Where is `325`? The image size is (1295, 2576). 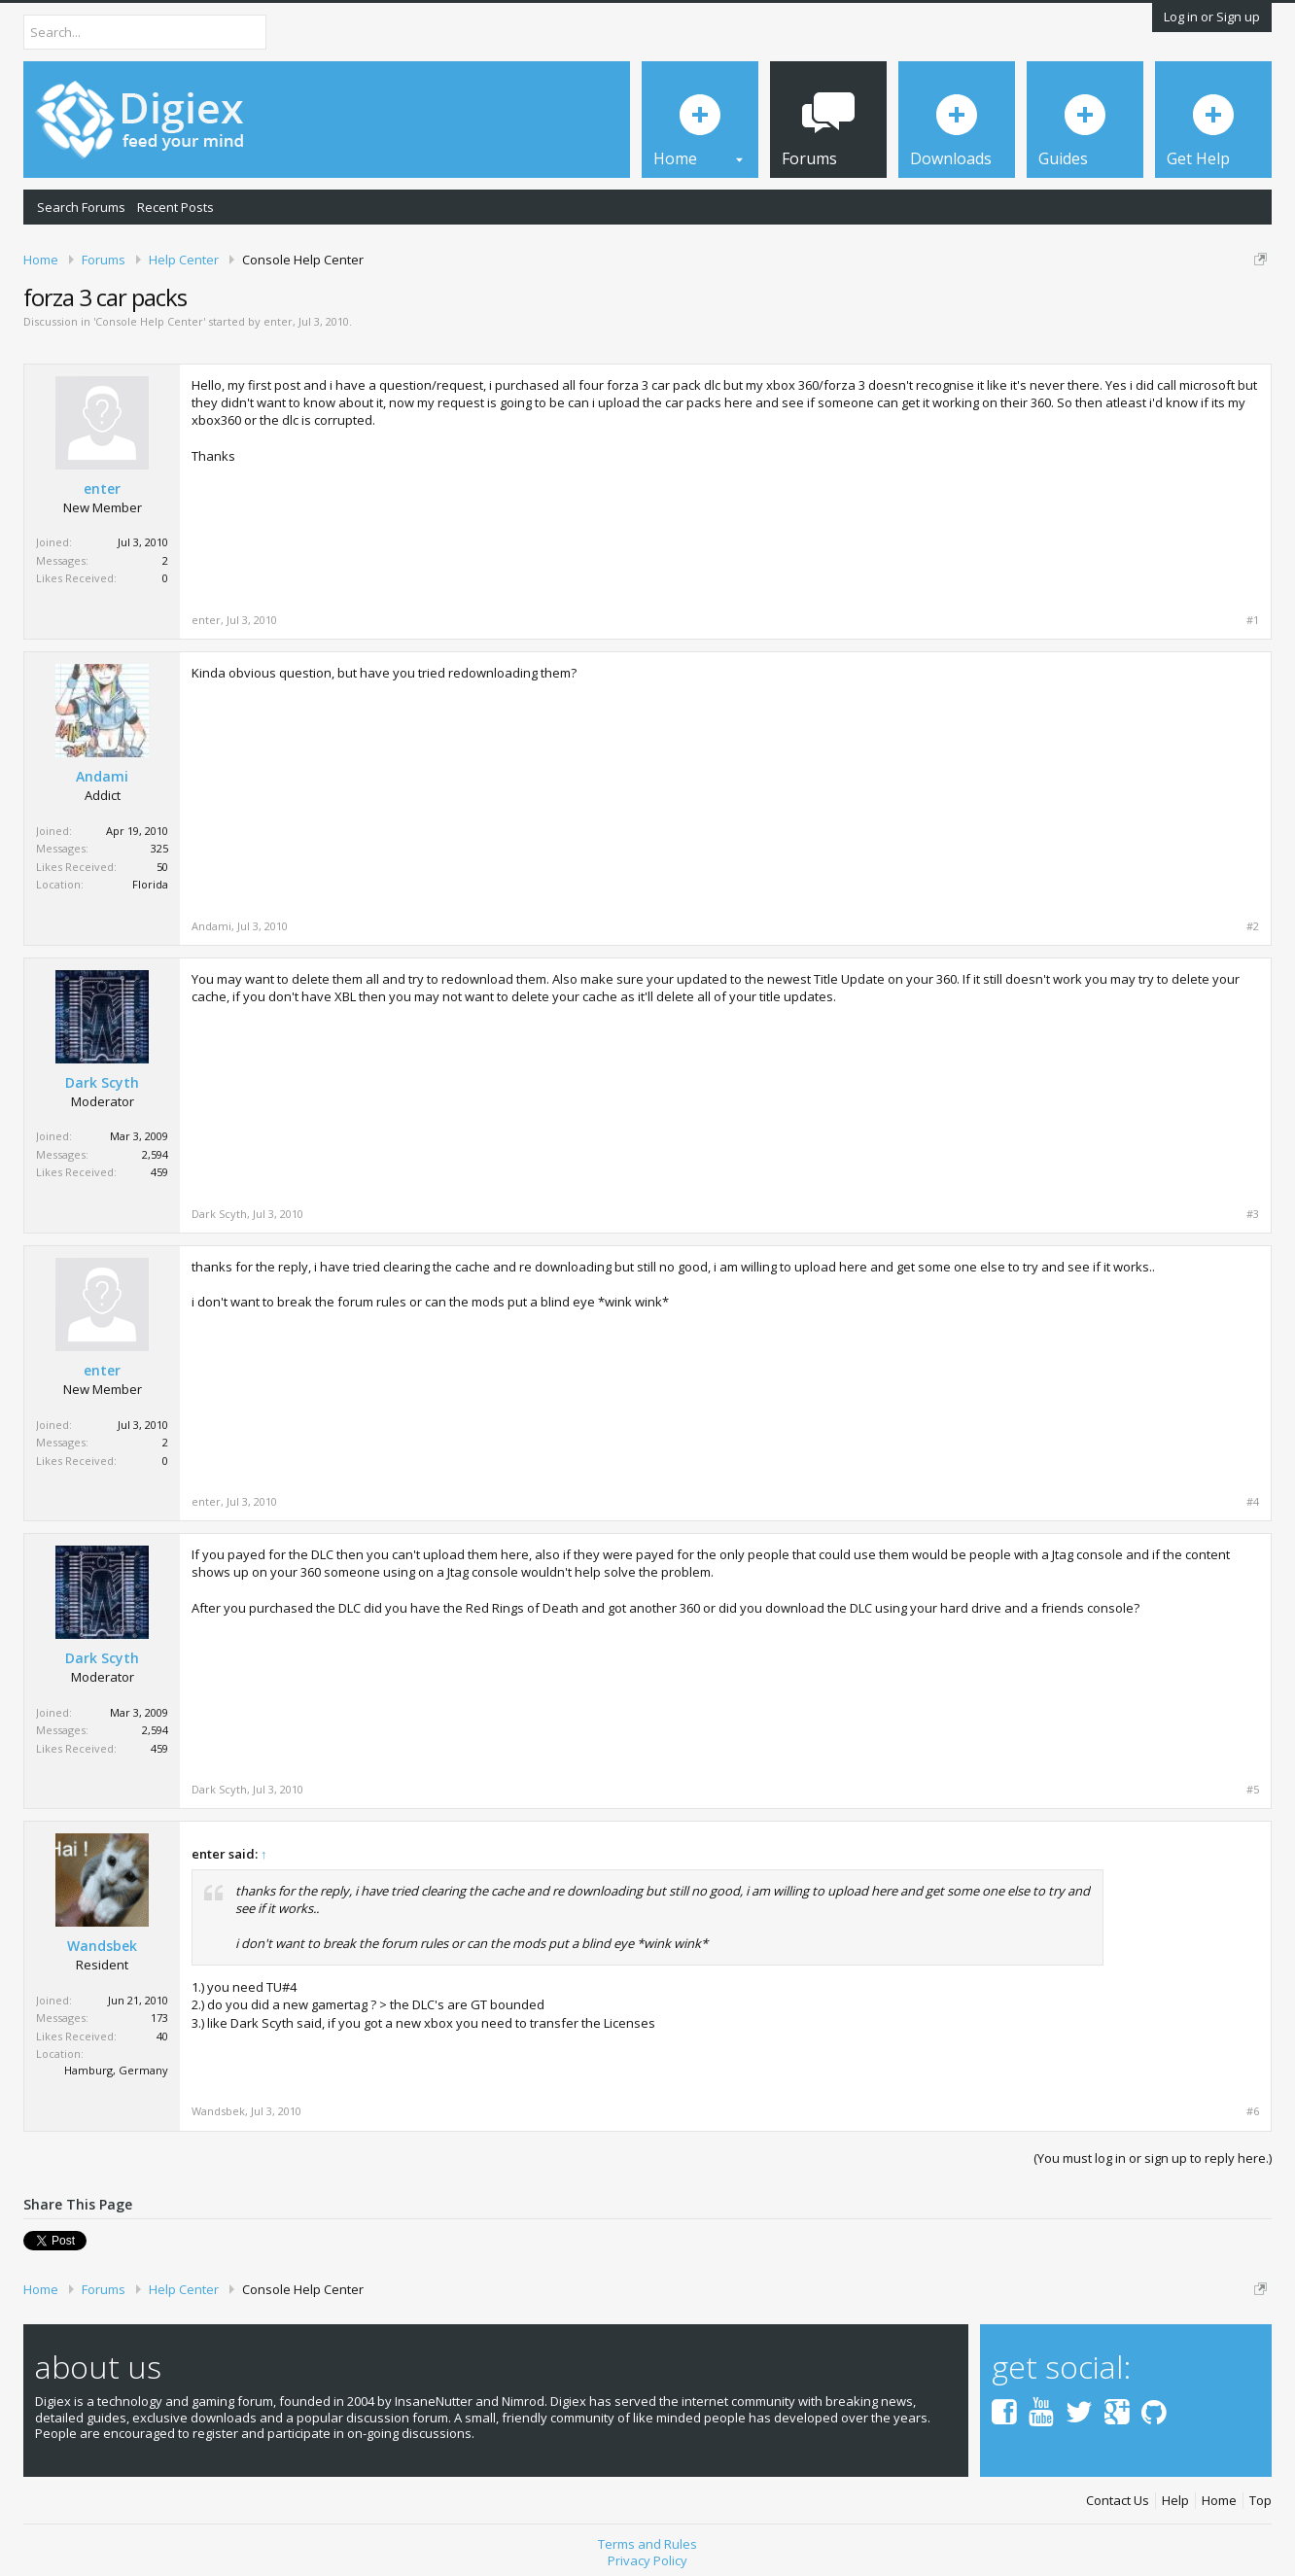
325 is located at coordinates (159, 848).